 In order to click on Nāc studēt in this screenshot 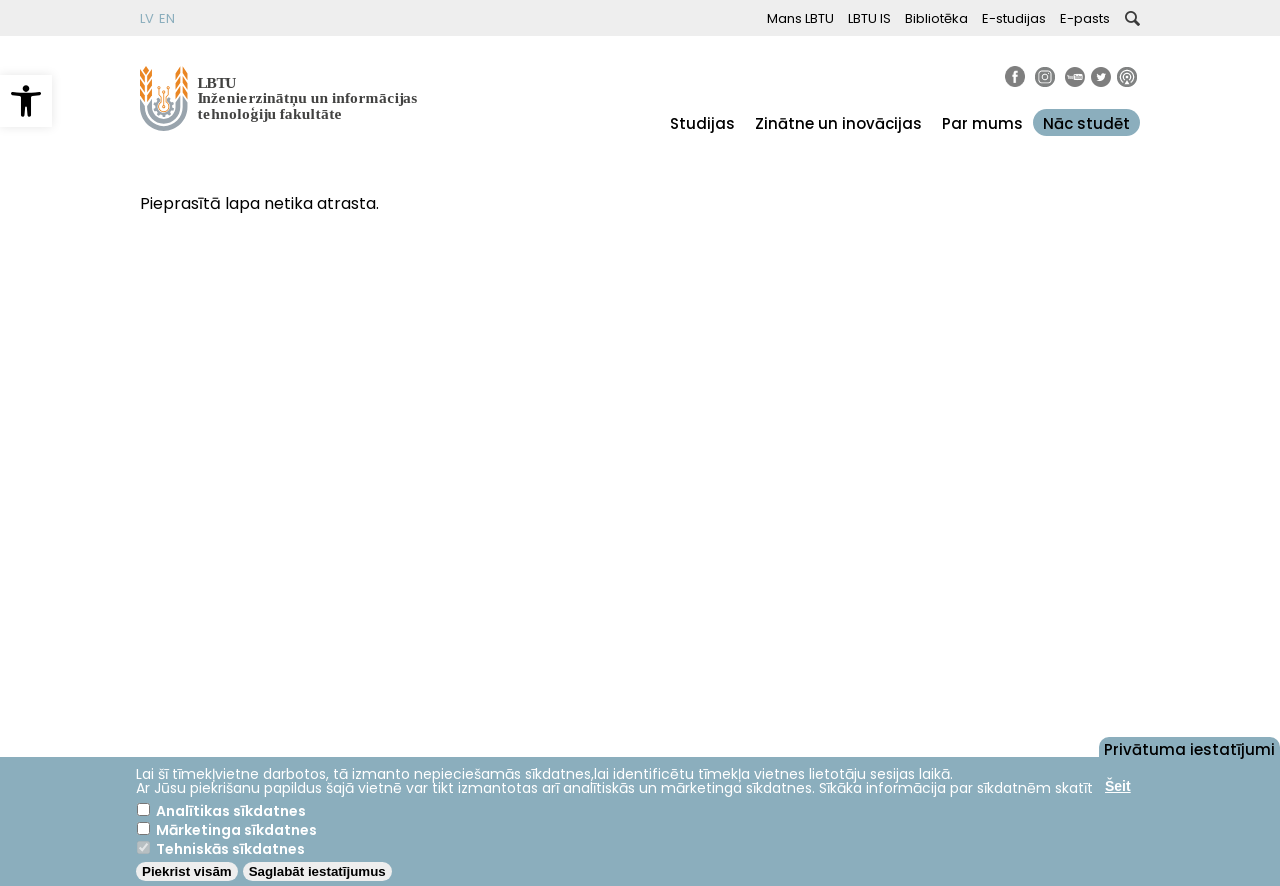, I will do `click(1086, 123)`.